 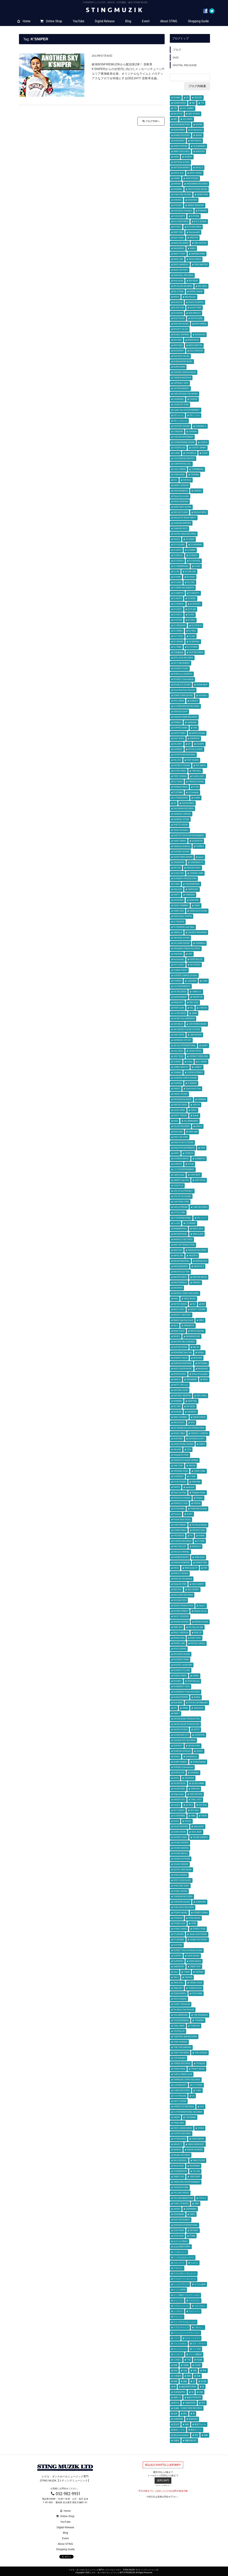 I want to click on KING JAM [KING JAM (27個の項目)], so click(x=193, y=1132).